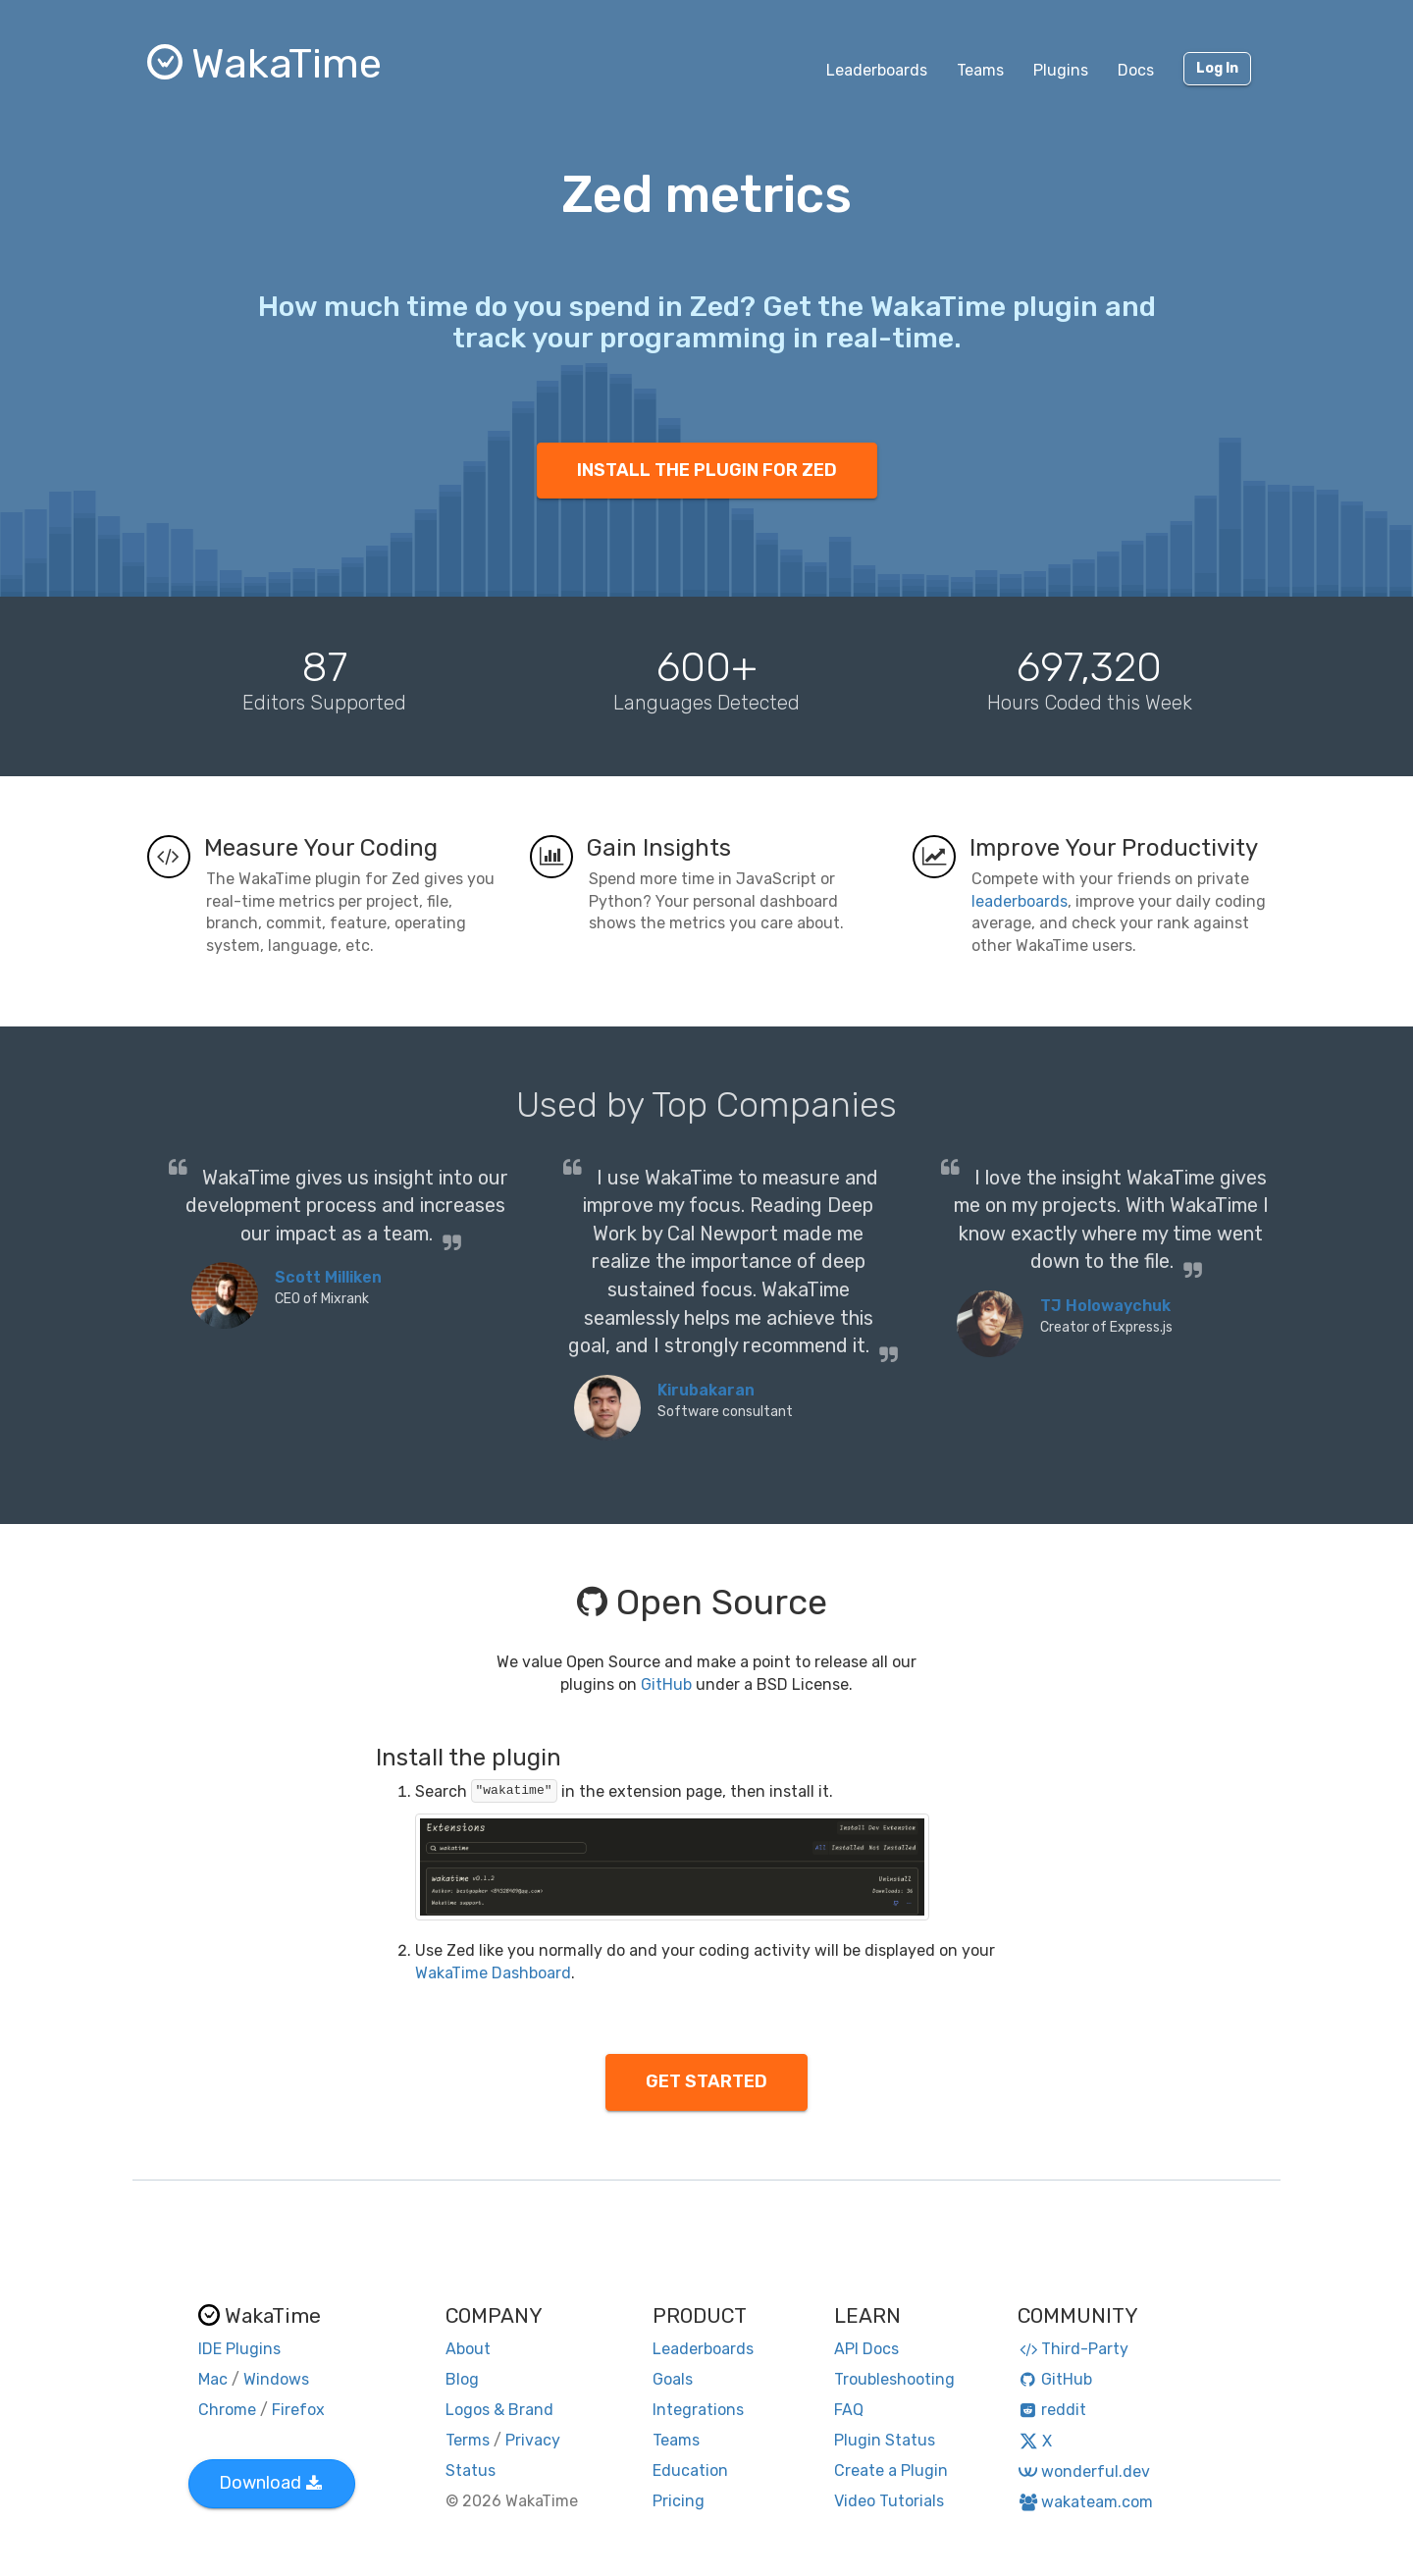  What do you see at coordinates (467, 2440) in the screenshot?
I see `Terms` at bounding box center [467, 2440].